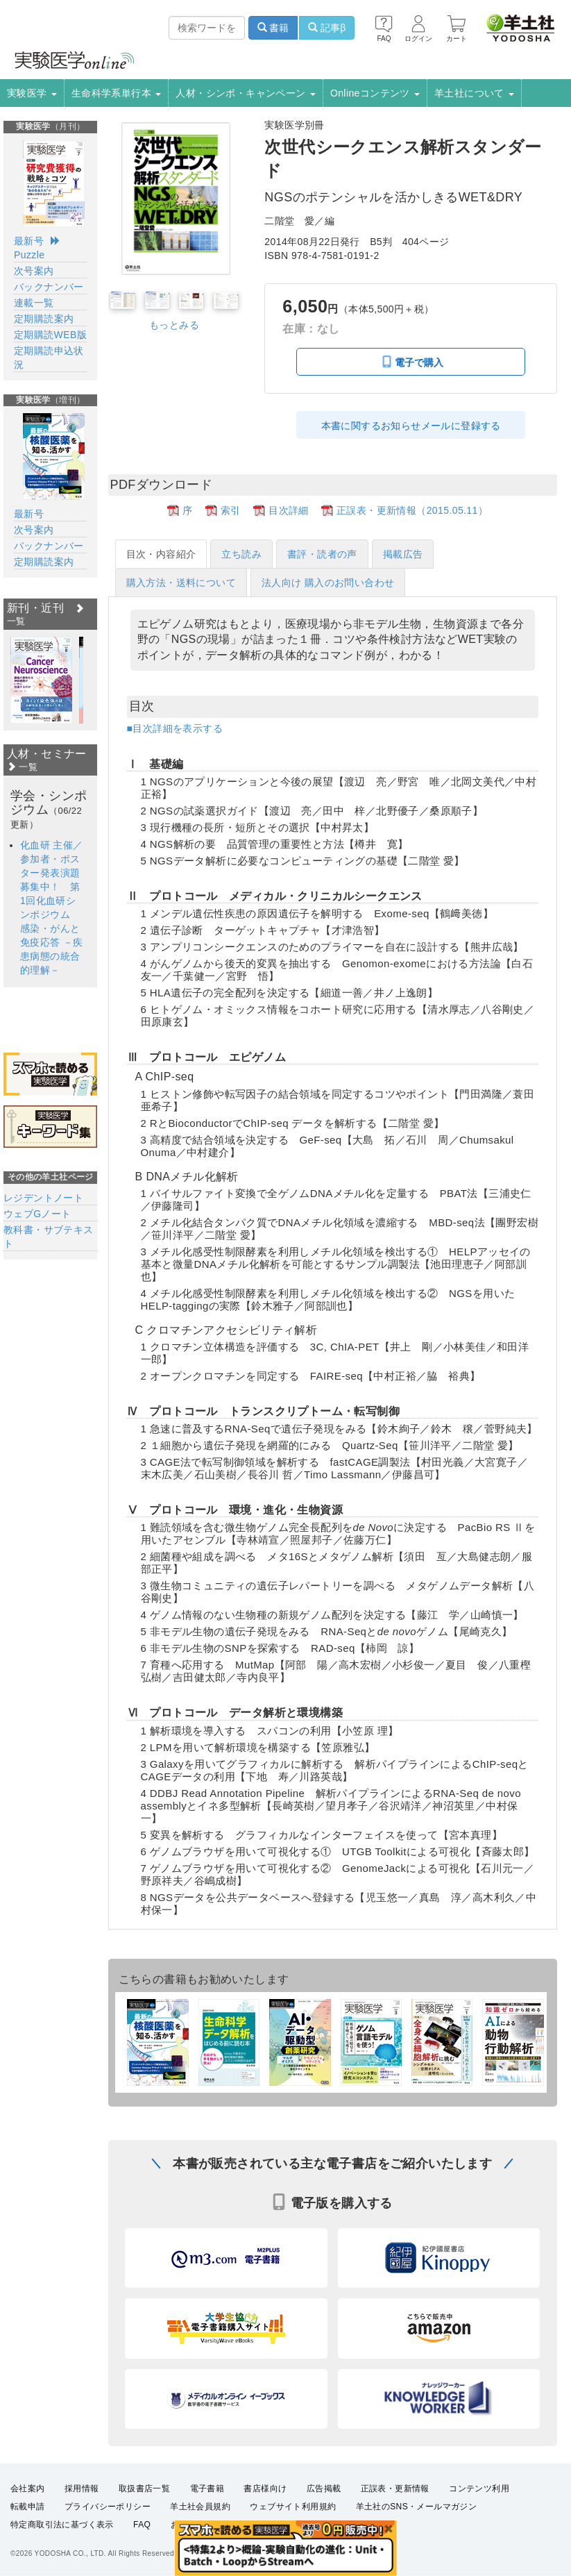 The height and width of the screenshot is (2576, 571). What do you see at coordinates (116, 93) in the screenshot?
I see `生命科学系単行本 [button]` at bounding box center [116, 93].